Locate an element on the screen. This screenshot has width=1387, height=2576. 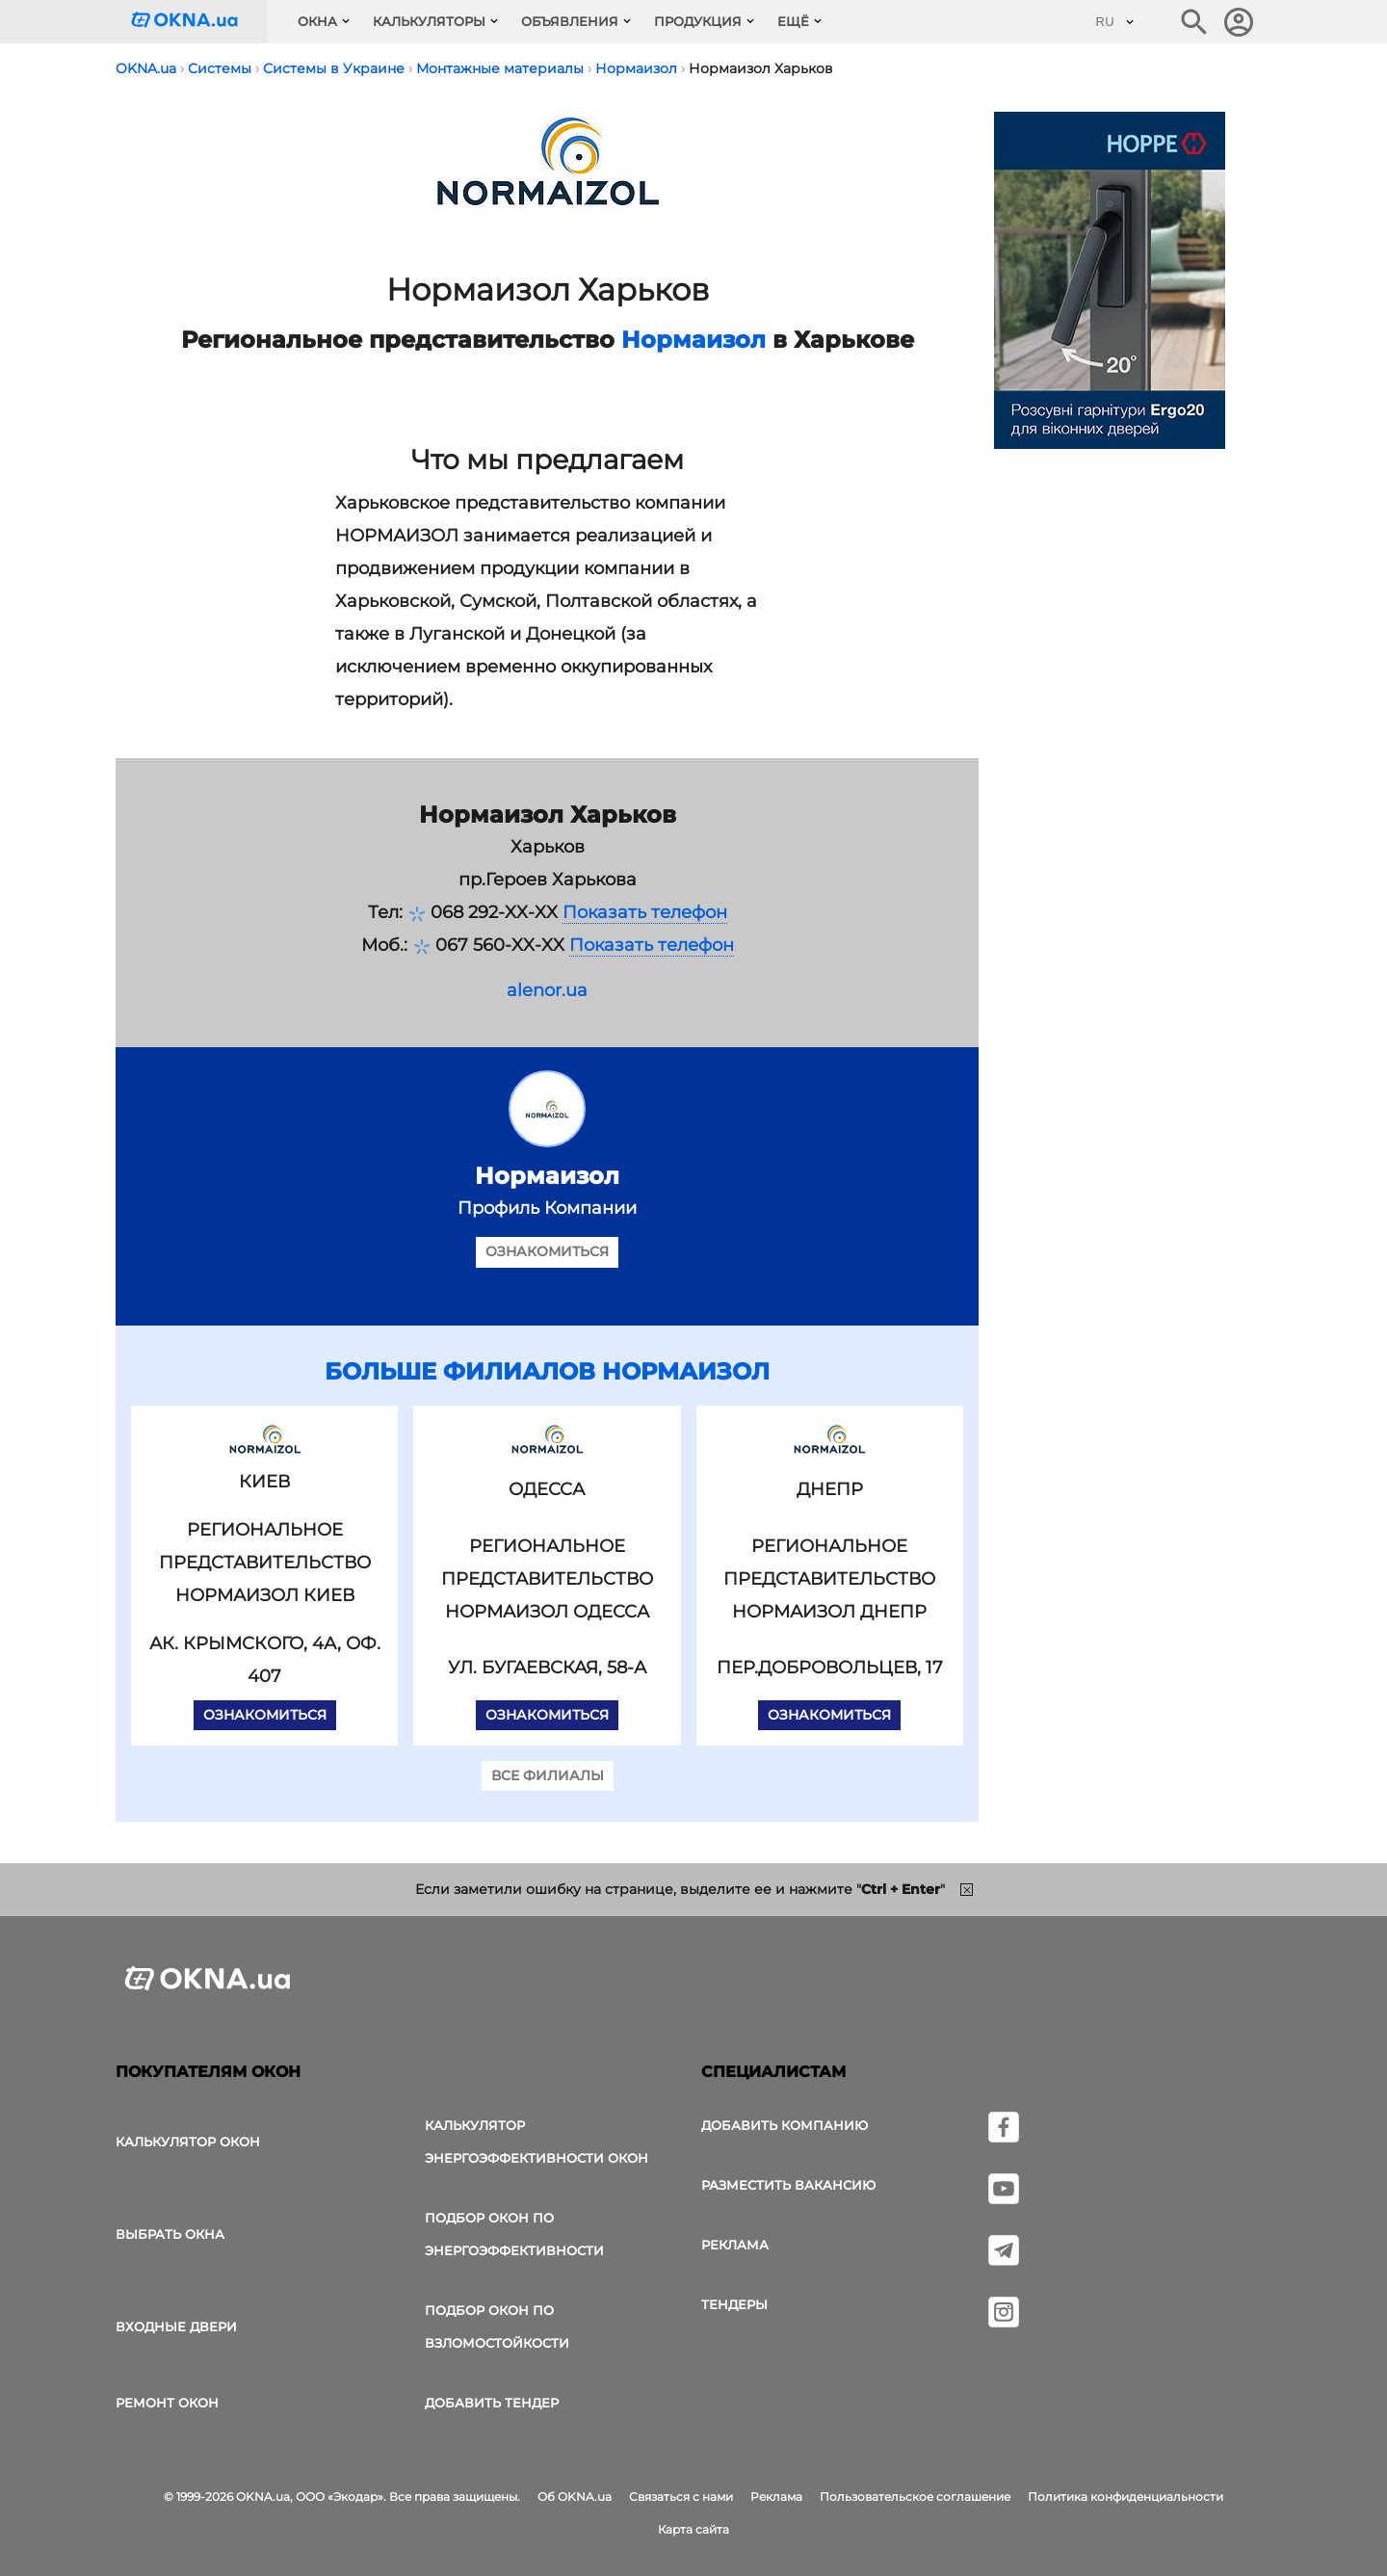
[Логотип OKNA.ua] is located at coordinates (199, 21).